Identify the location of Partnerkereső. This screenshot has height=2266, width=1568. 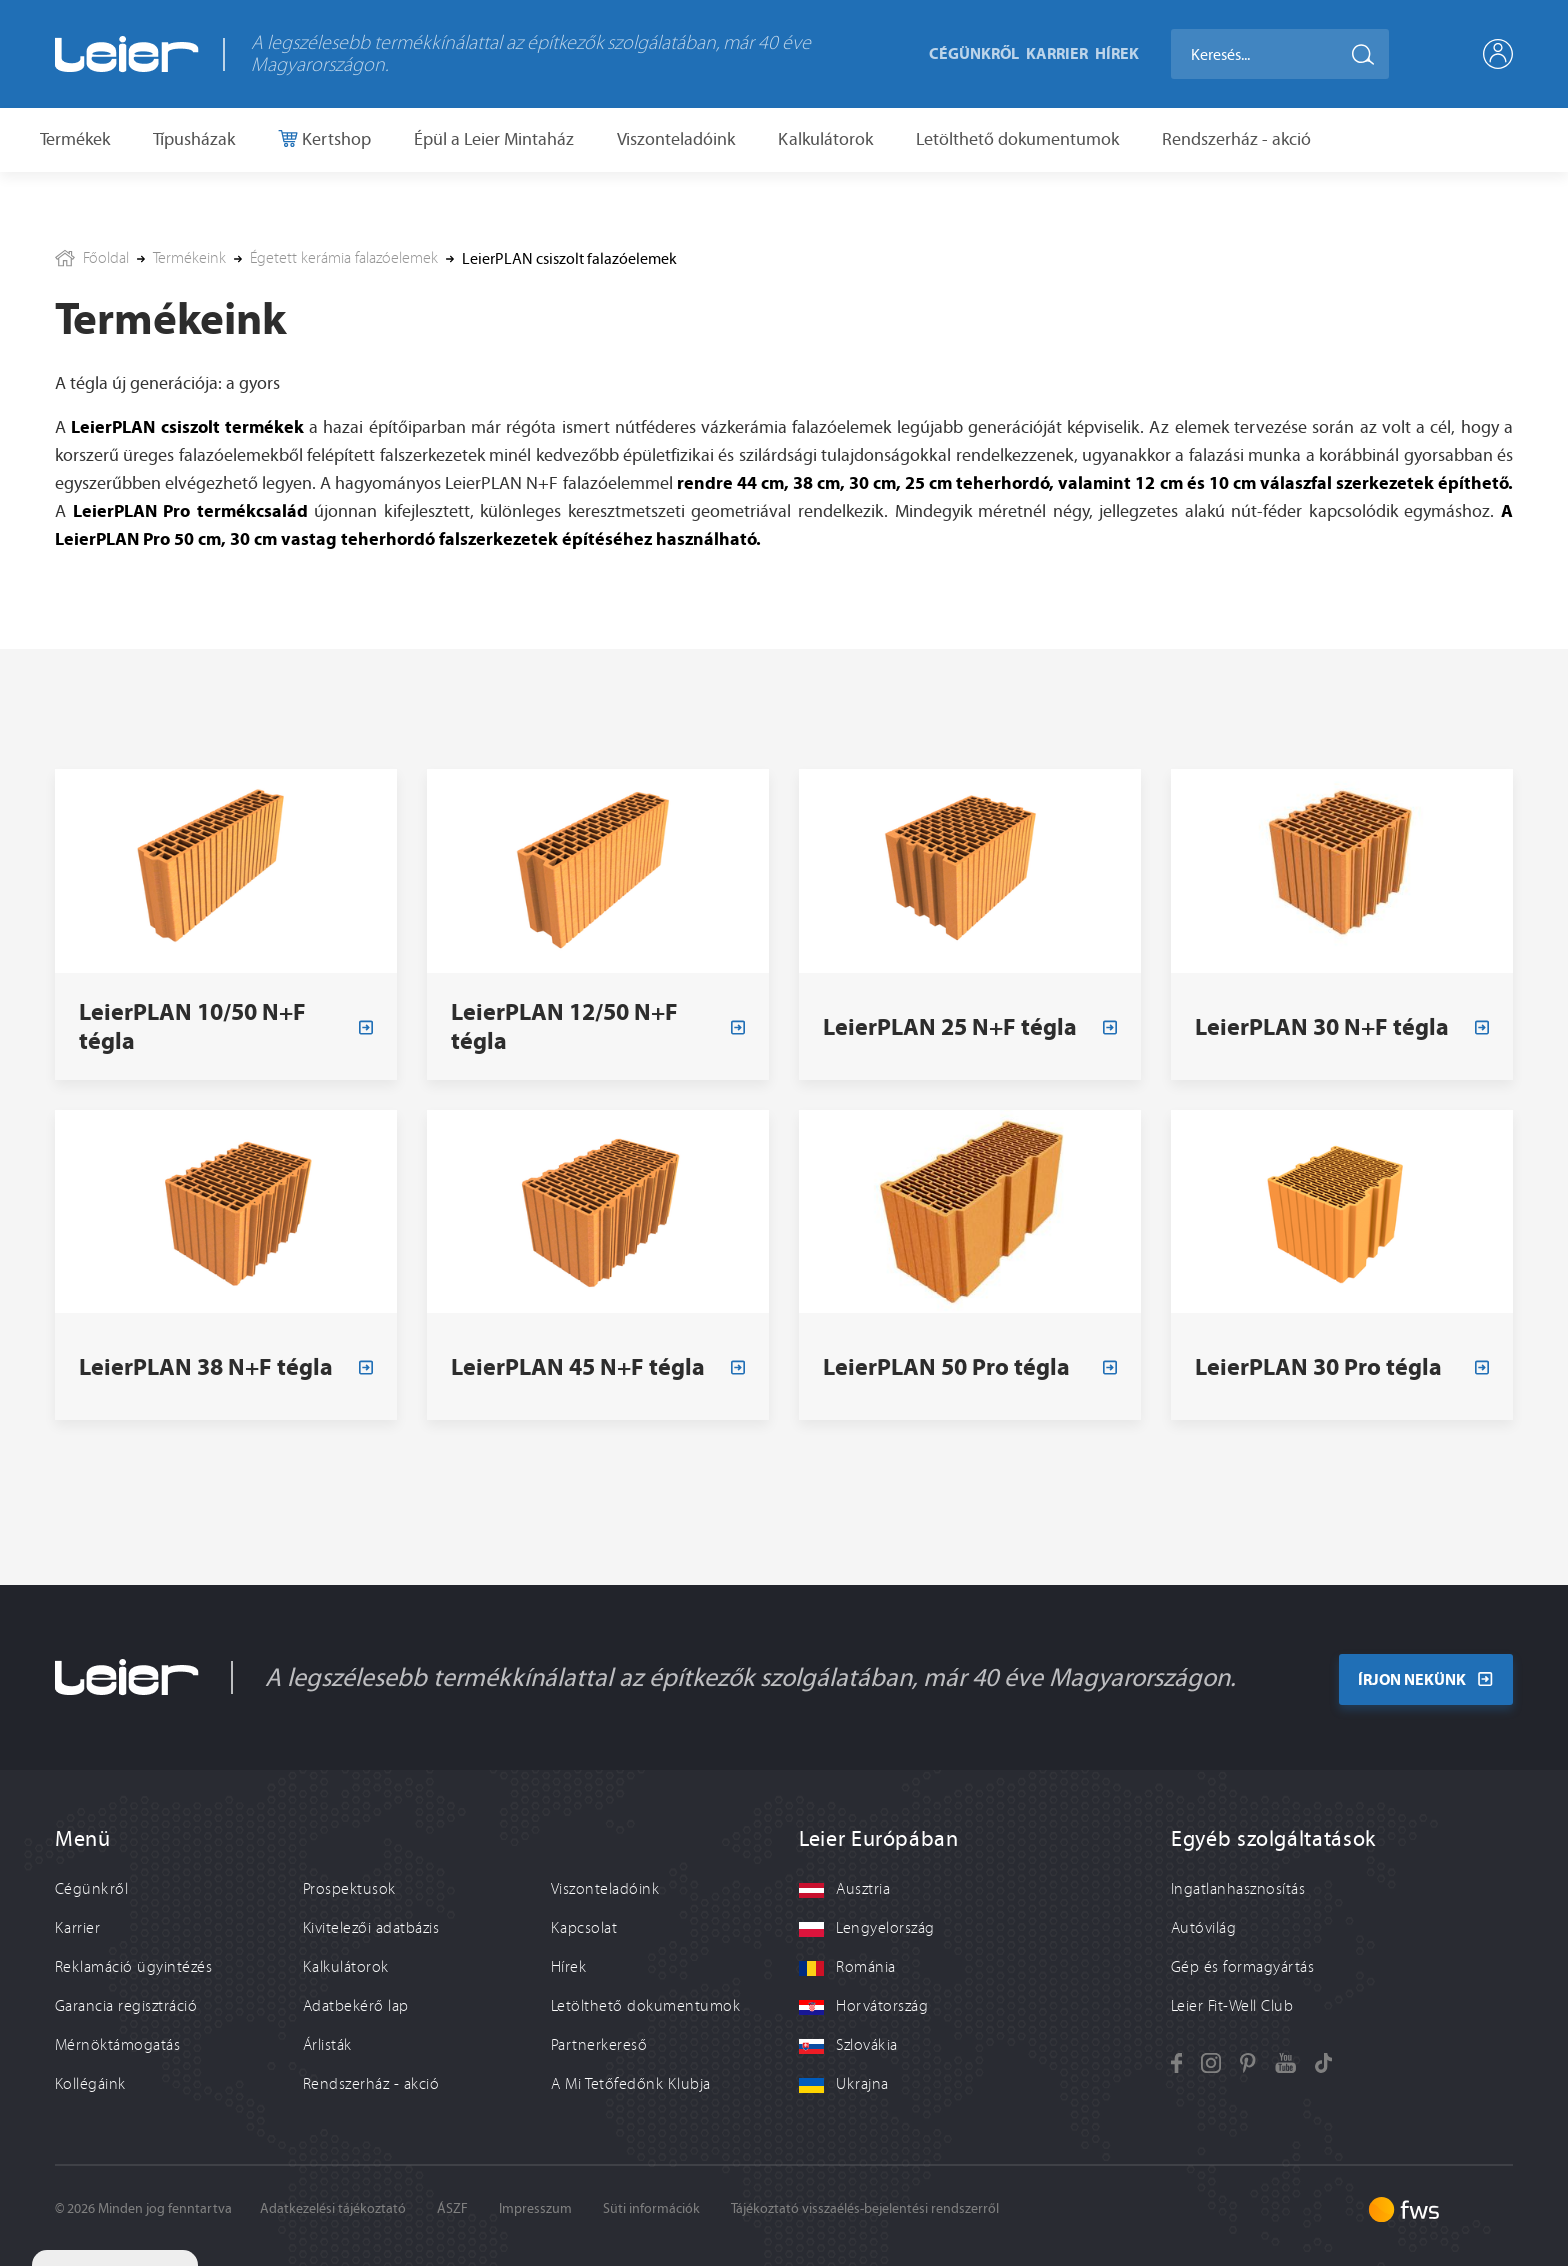
(599, 2045).